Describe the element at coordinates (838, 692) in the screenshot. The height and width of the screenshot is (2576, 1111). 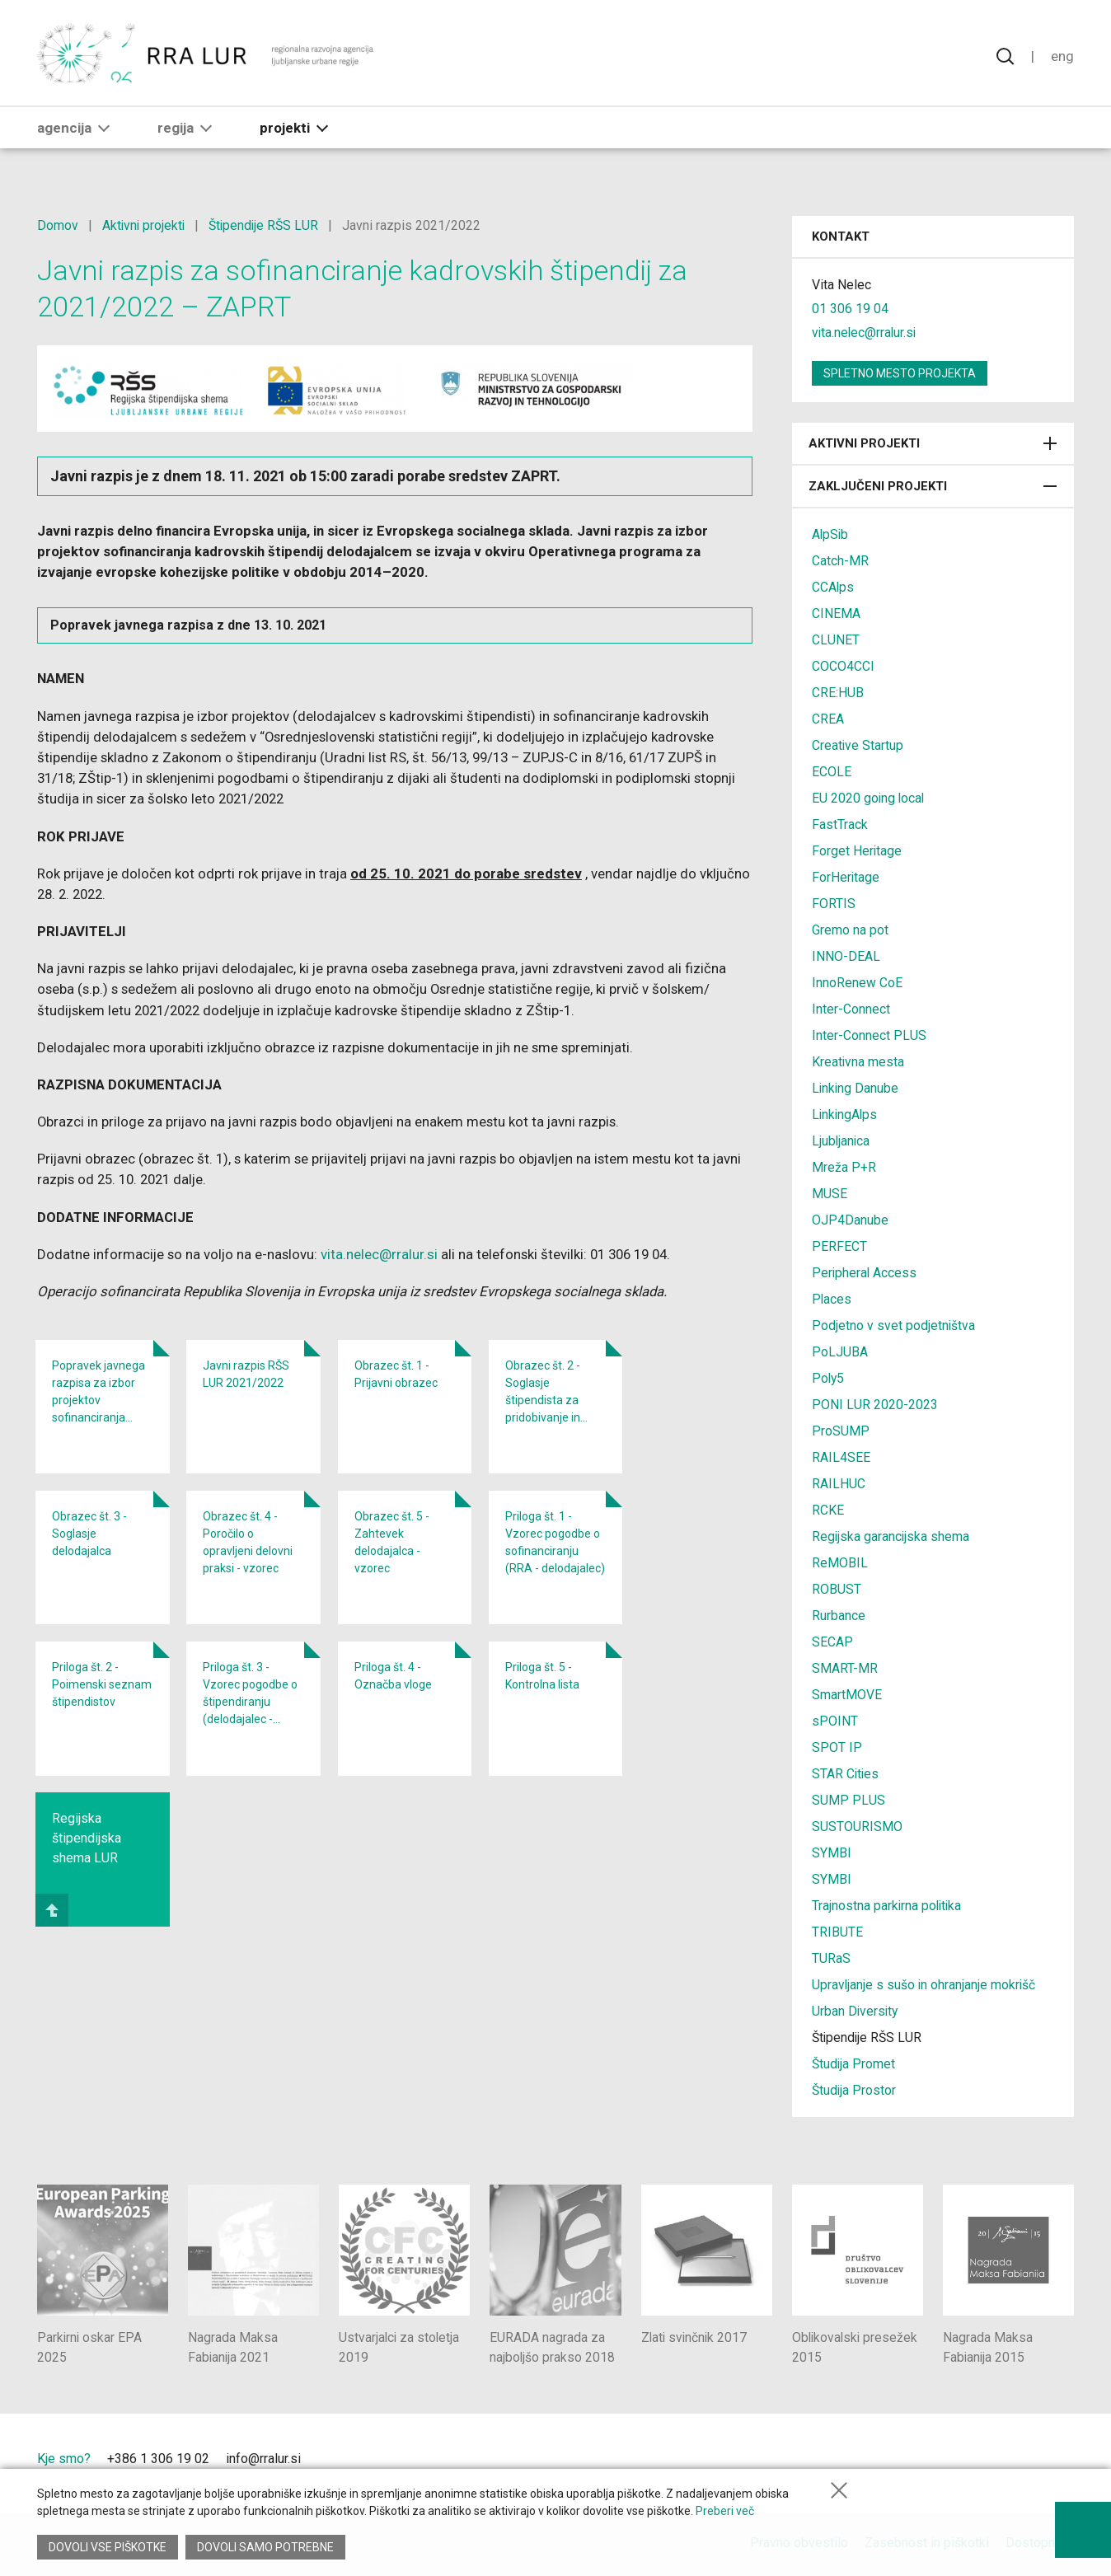
I see `CRE:HUB` at that location.